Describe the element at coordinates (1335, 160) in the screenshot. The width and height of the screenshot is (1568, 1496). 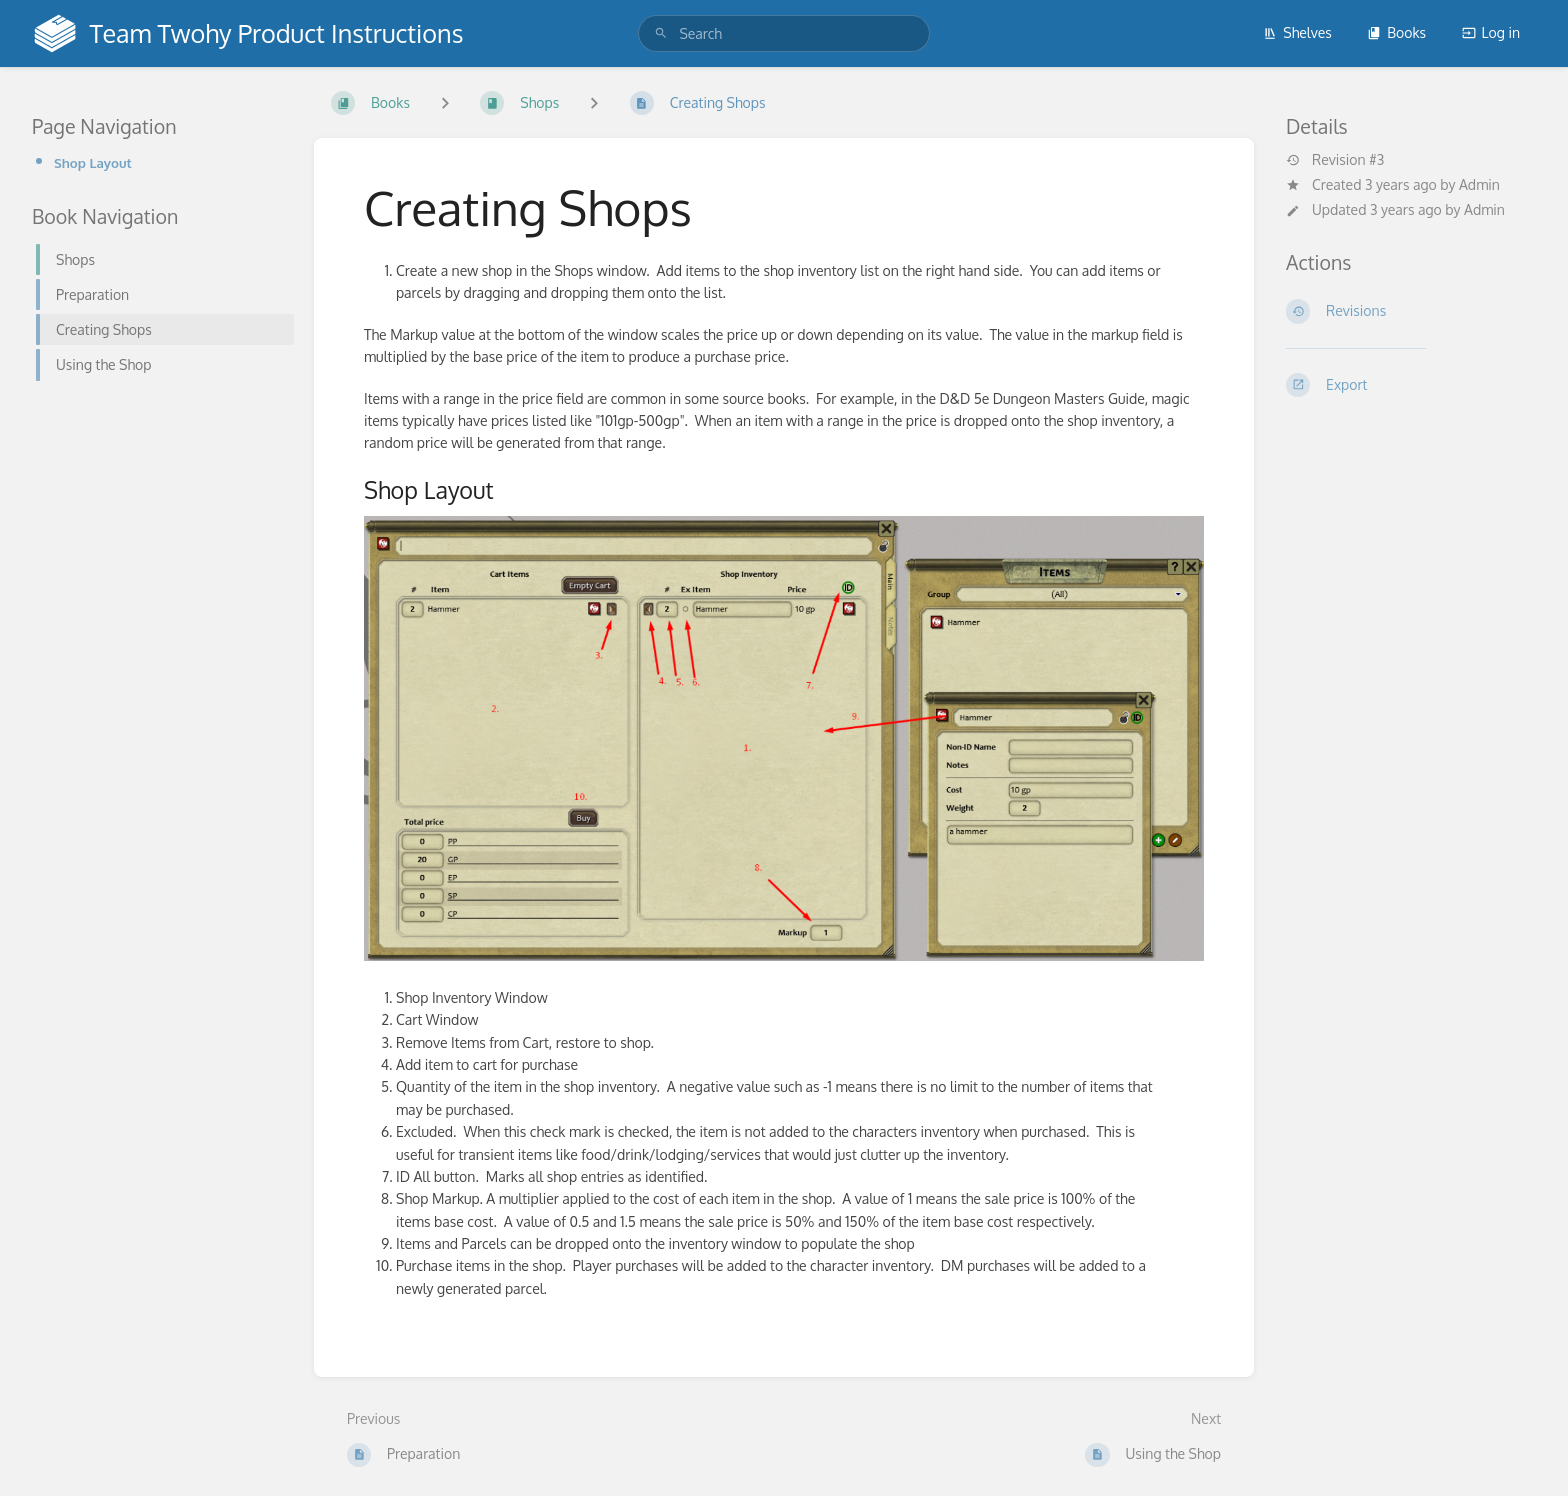
I see `Revision #3` at that location.